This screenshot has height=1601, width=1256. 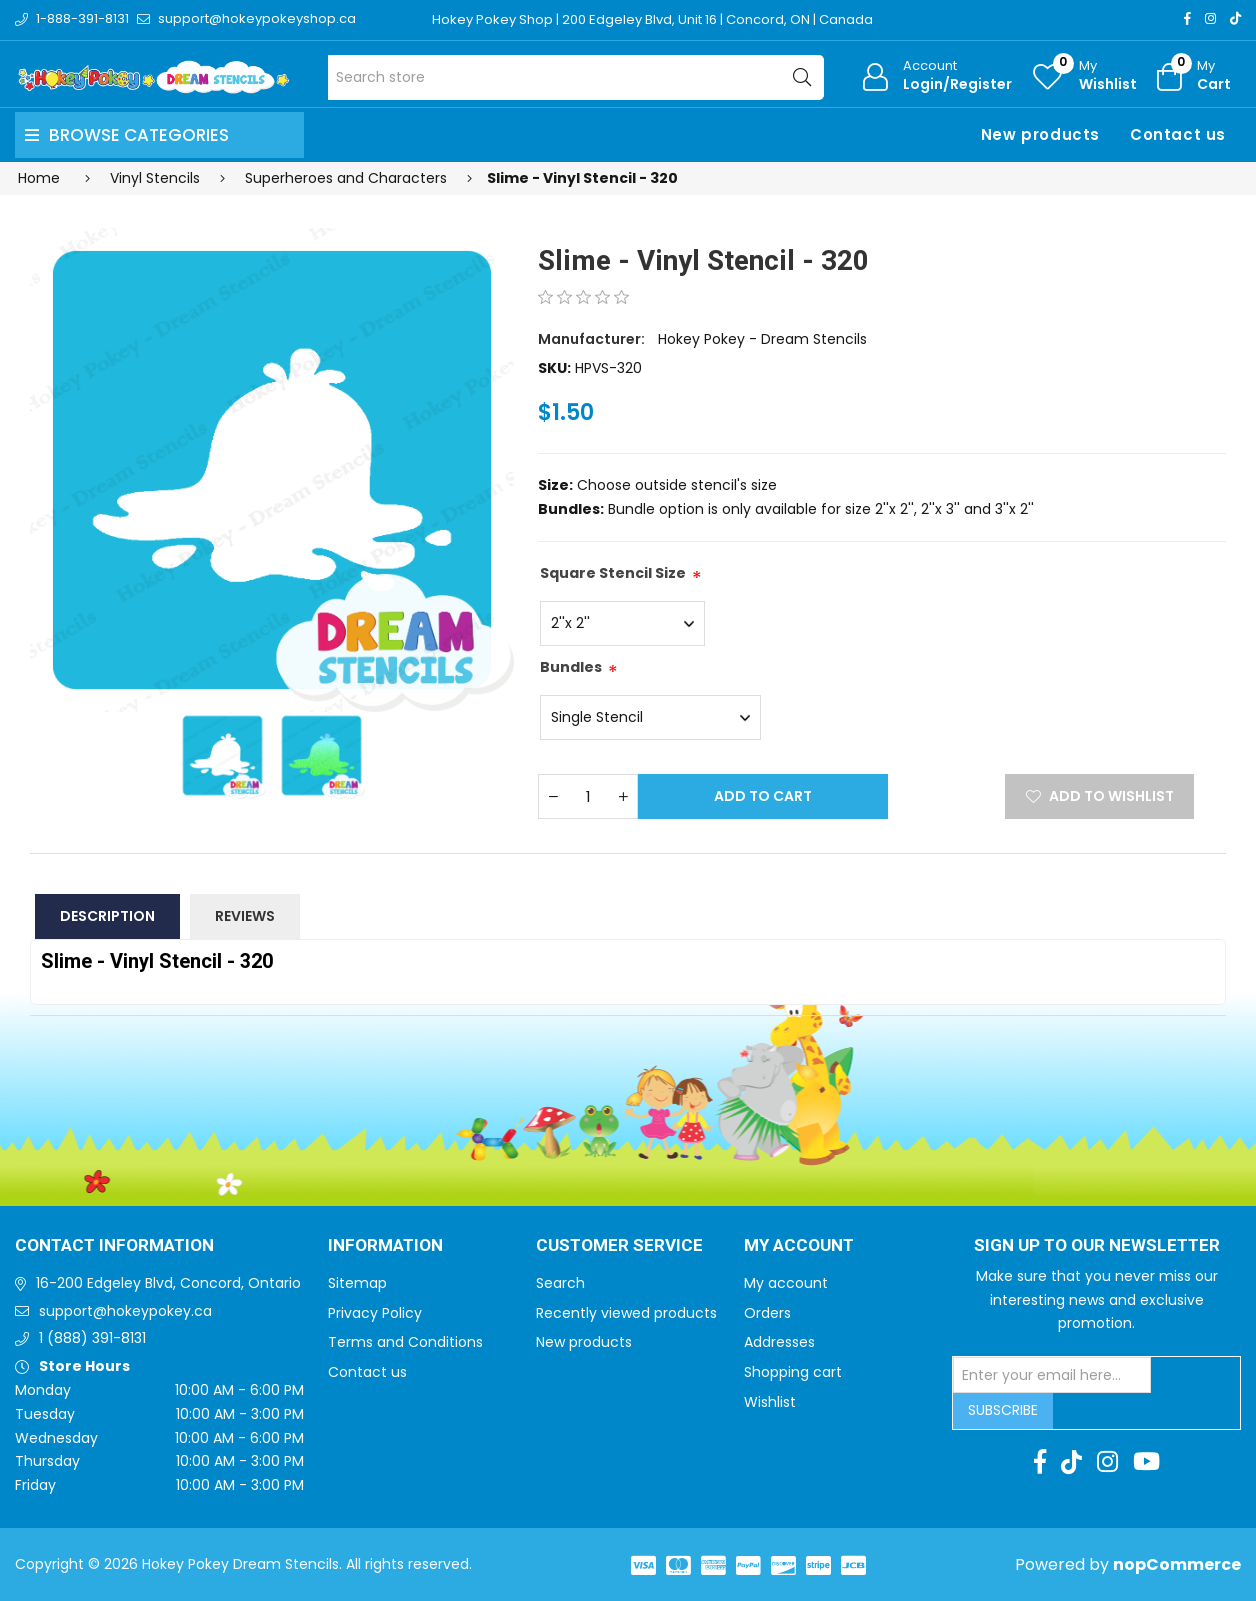 I want to click on Shopping cart, so click(x=793, y=1372).